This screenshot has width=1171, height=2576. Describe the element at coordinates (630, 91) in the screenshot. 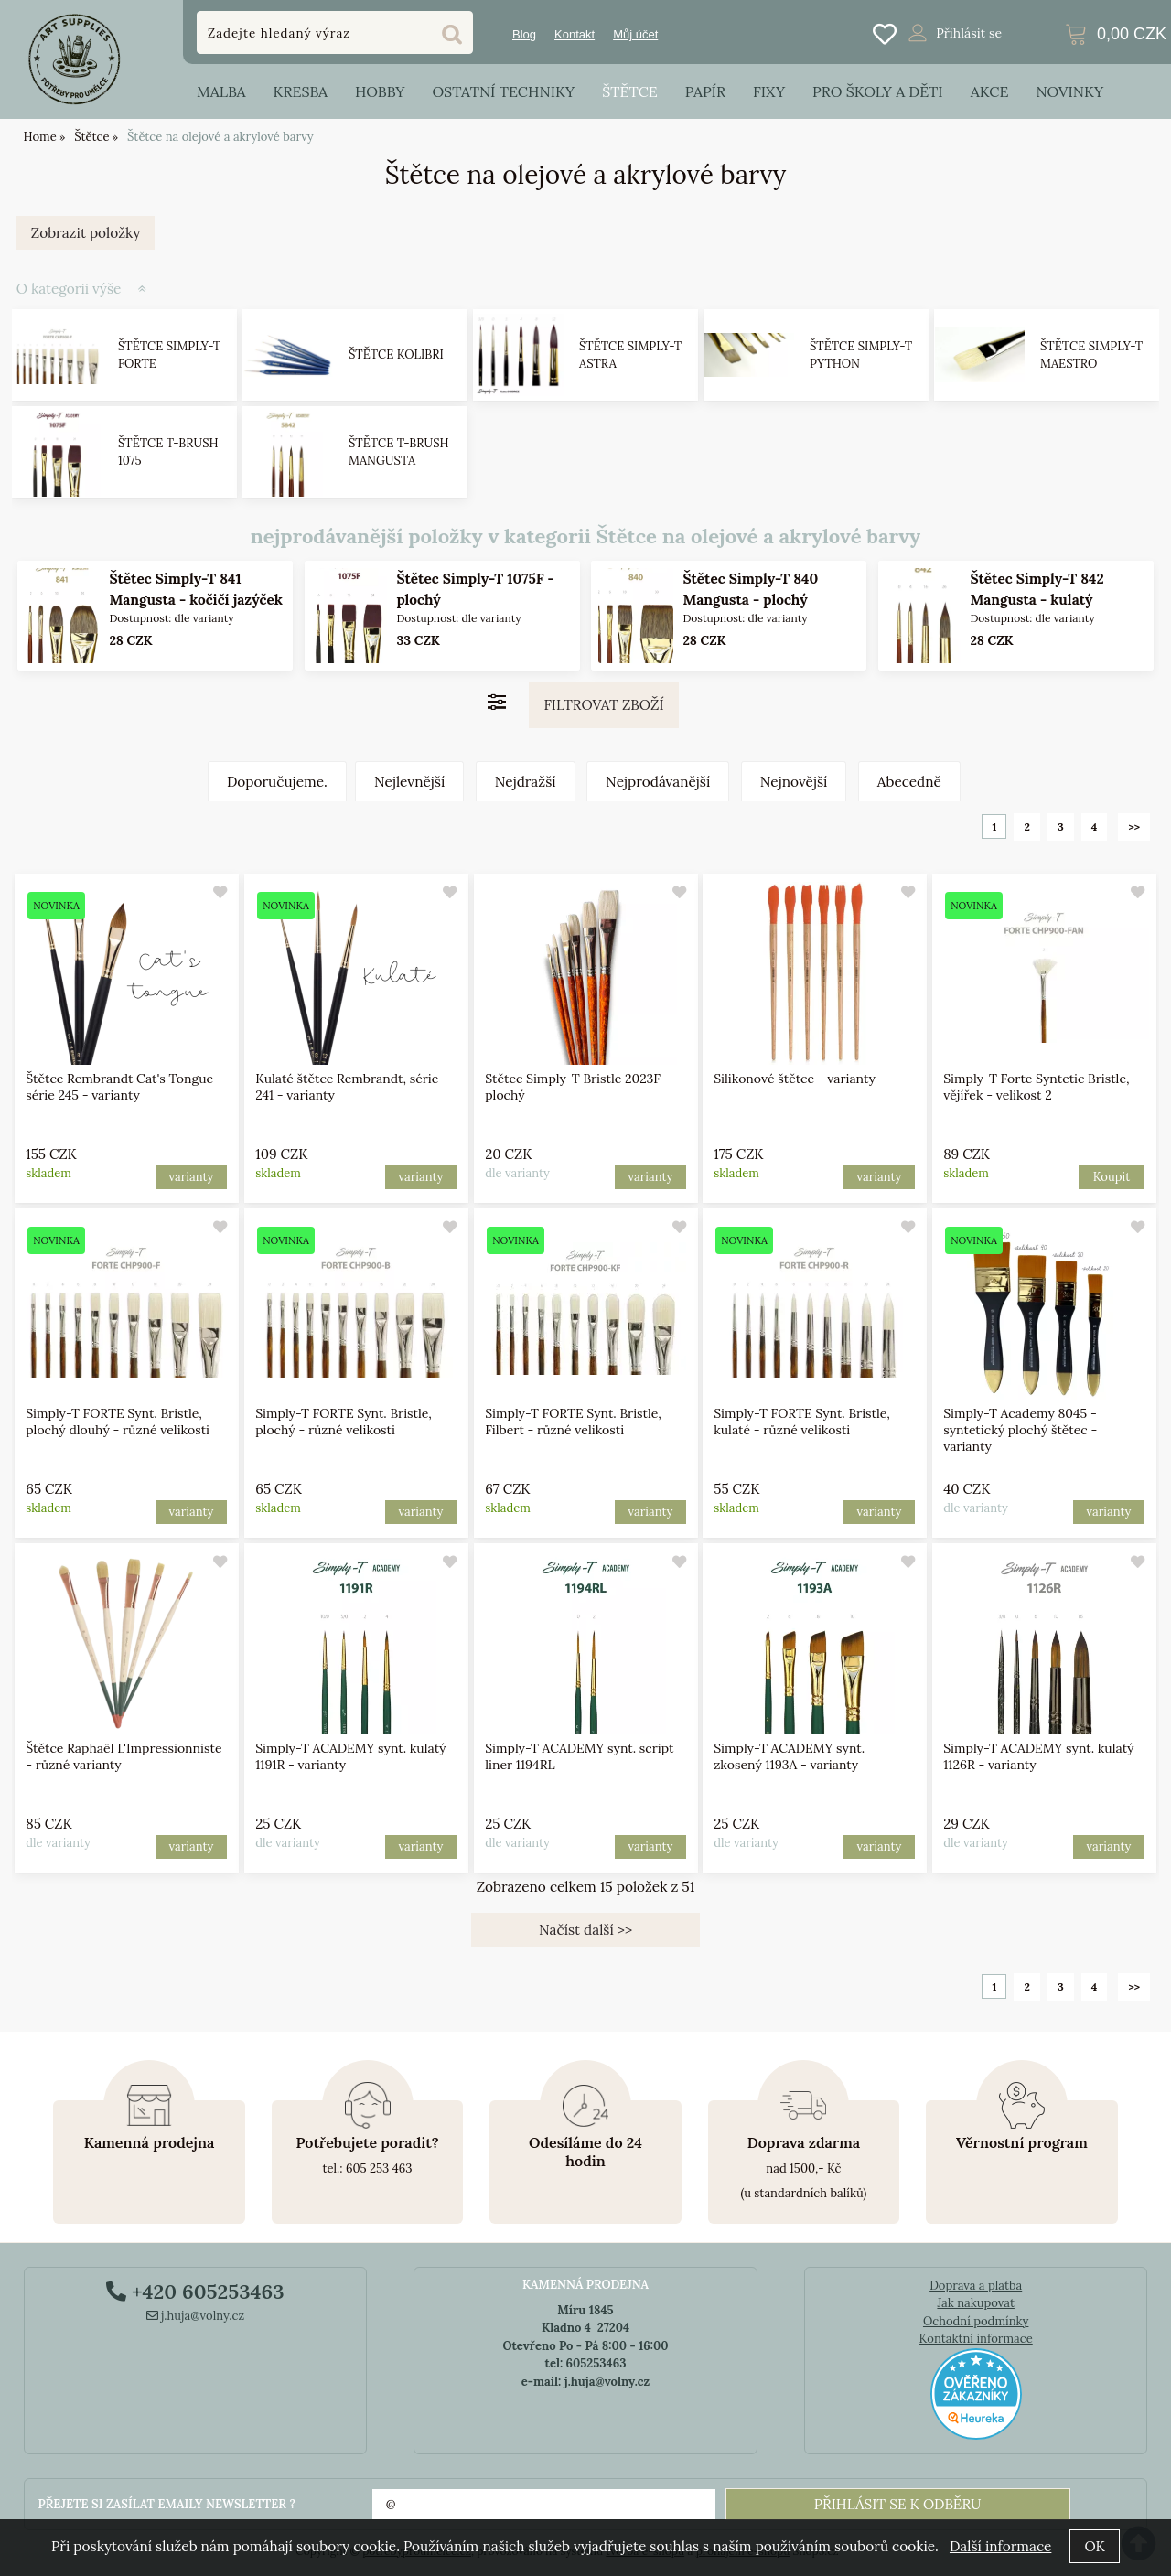

I see `Štětce` at that location.